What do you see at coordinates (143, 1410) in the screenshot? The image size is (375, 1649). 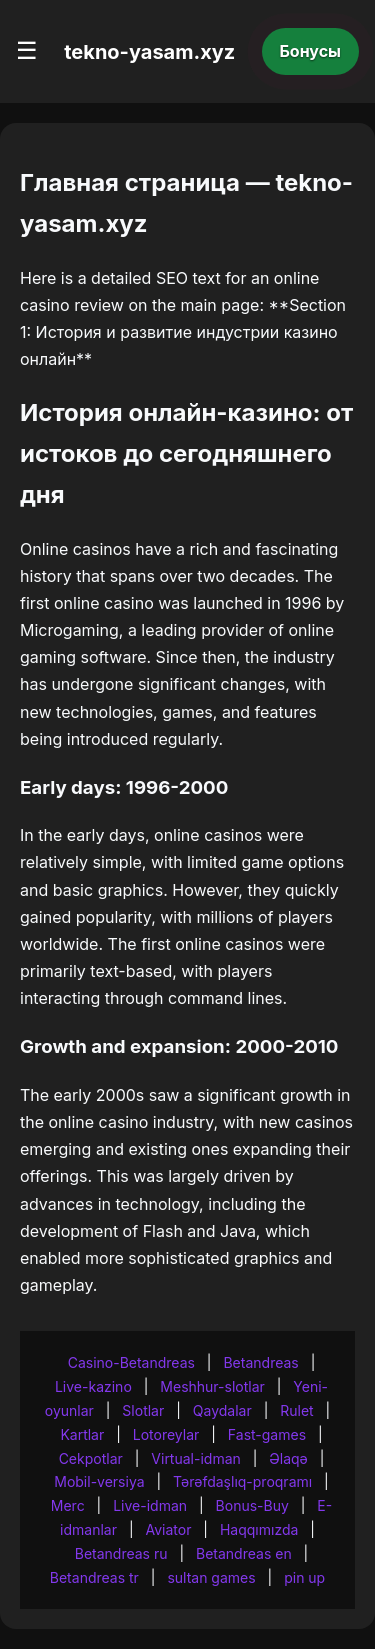 I see `Slotlar` at bounding box center [143, 1410].